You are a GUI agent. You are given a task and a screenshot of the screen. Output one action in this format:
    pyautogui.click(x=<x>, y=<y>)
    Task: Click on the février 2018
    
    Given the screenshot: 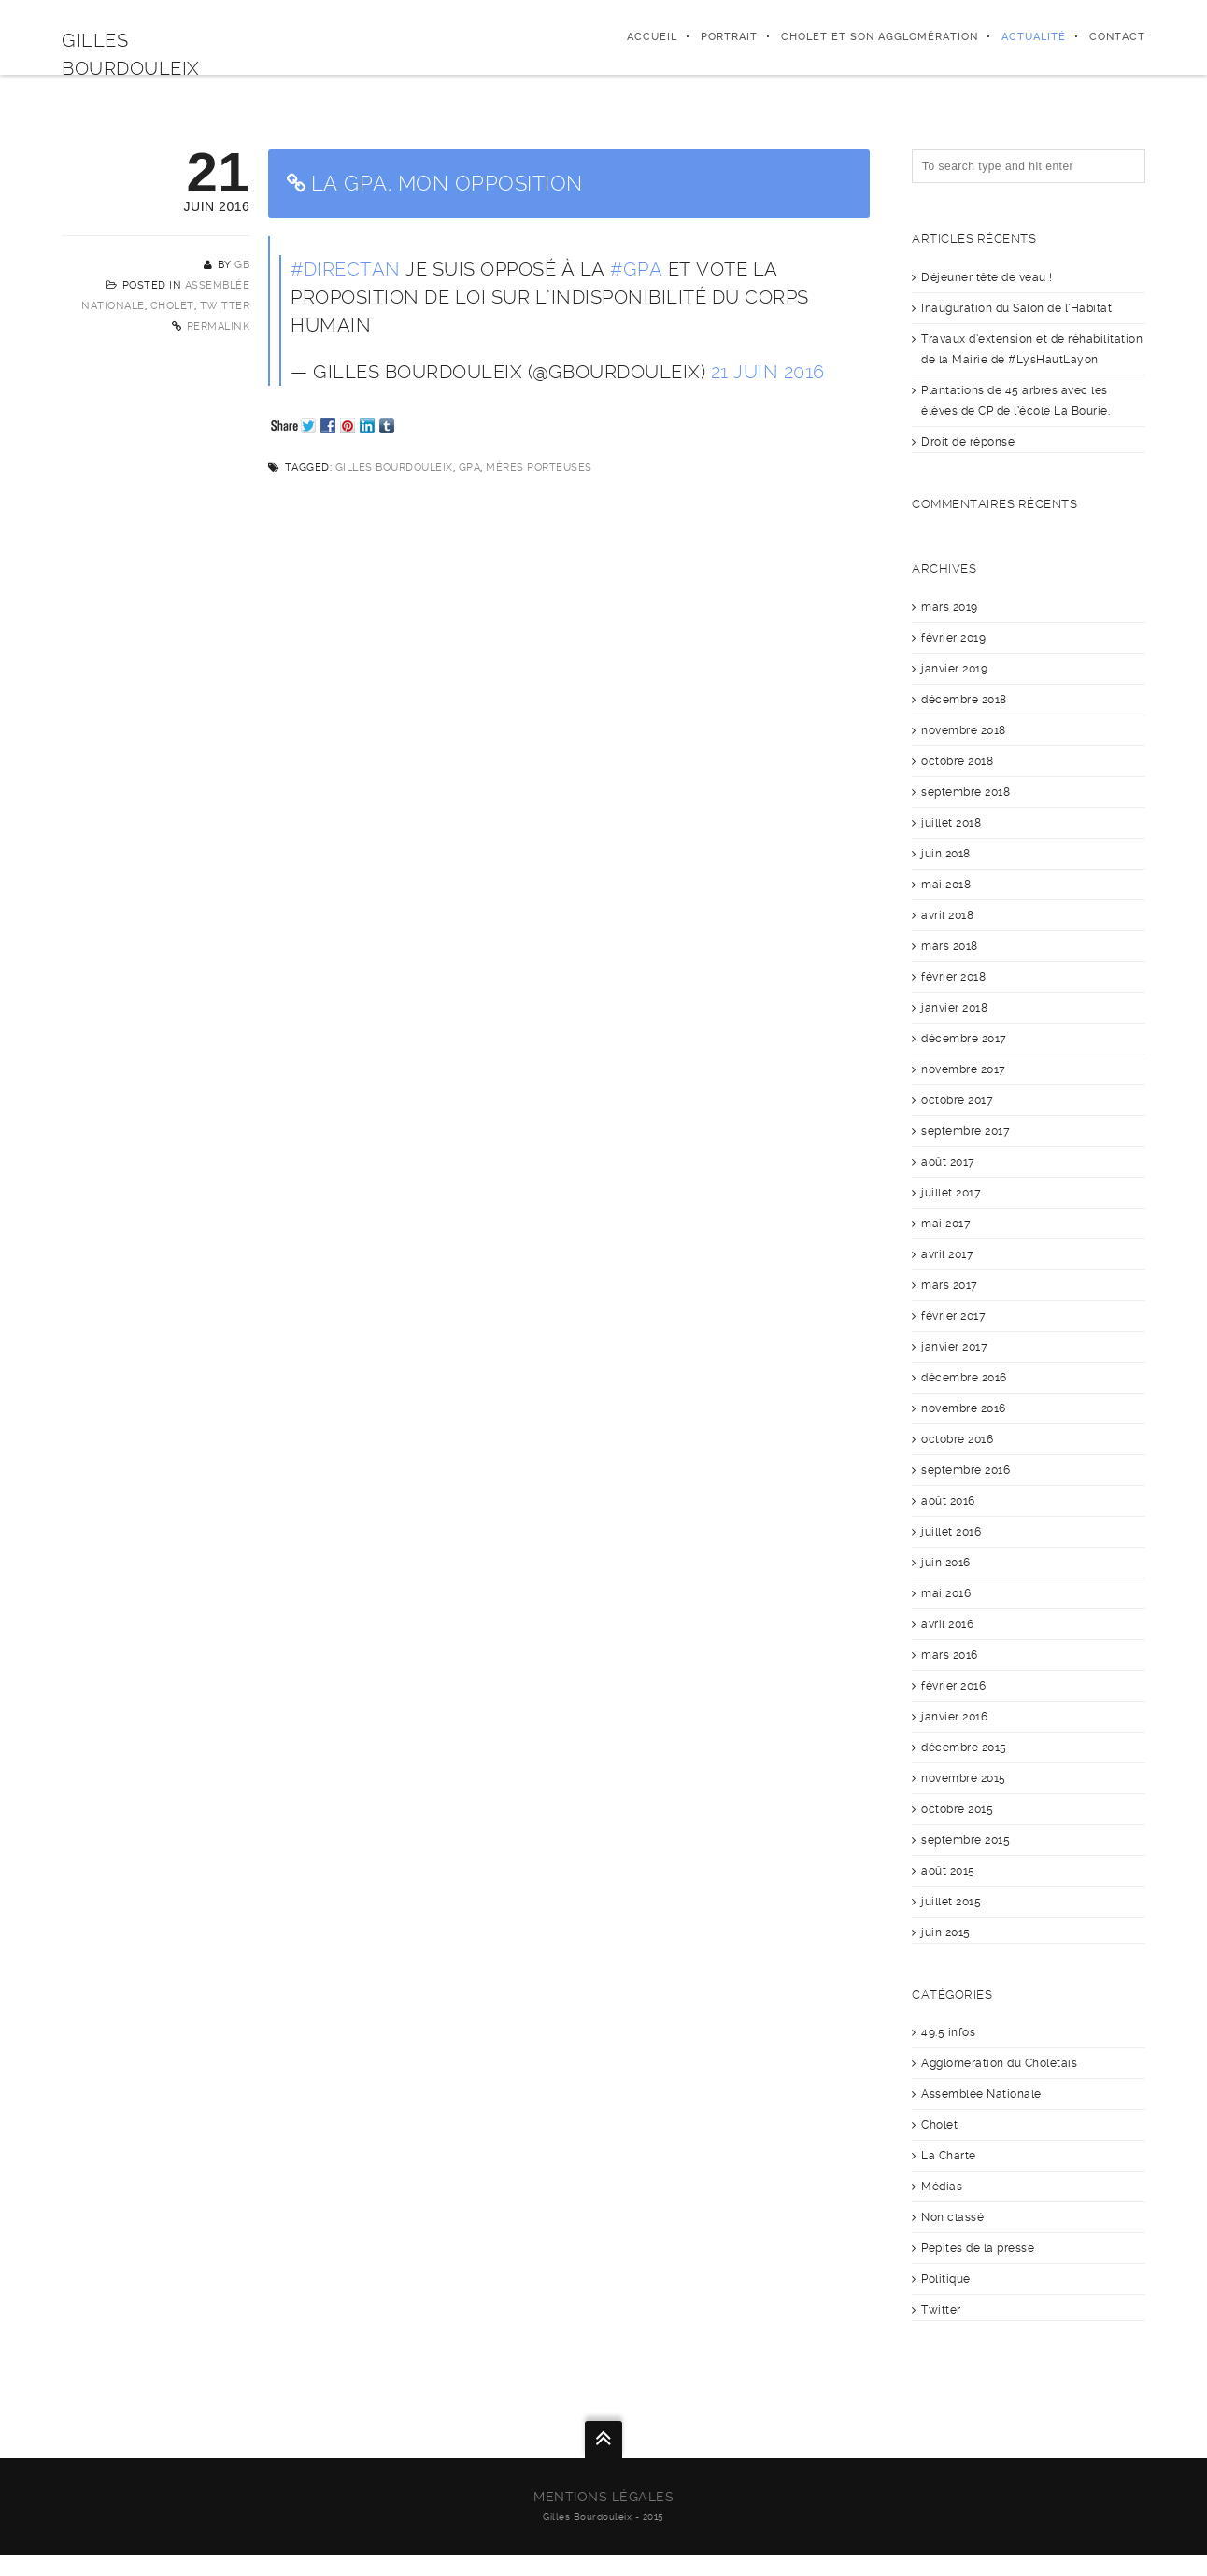 What is the action you would take?
    pyautogui.click(x=953, y=977)
    